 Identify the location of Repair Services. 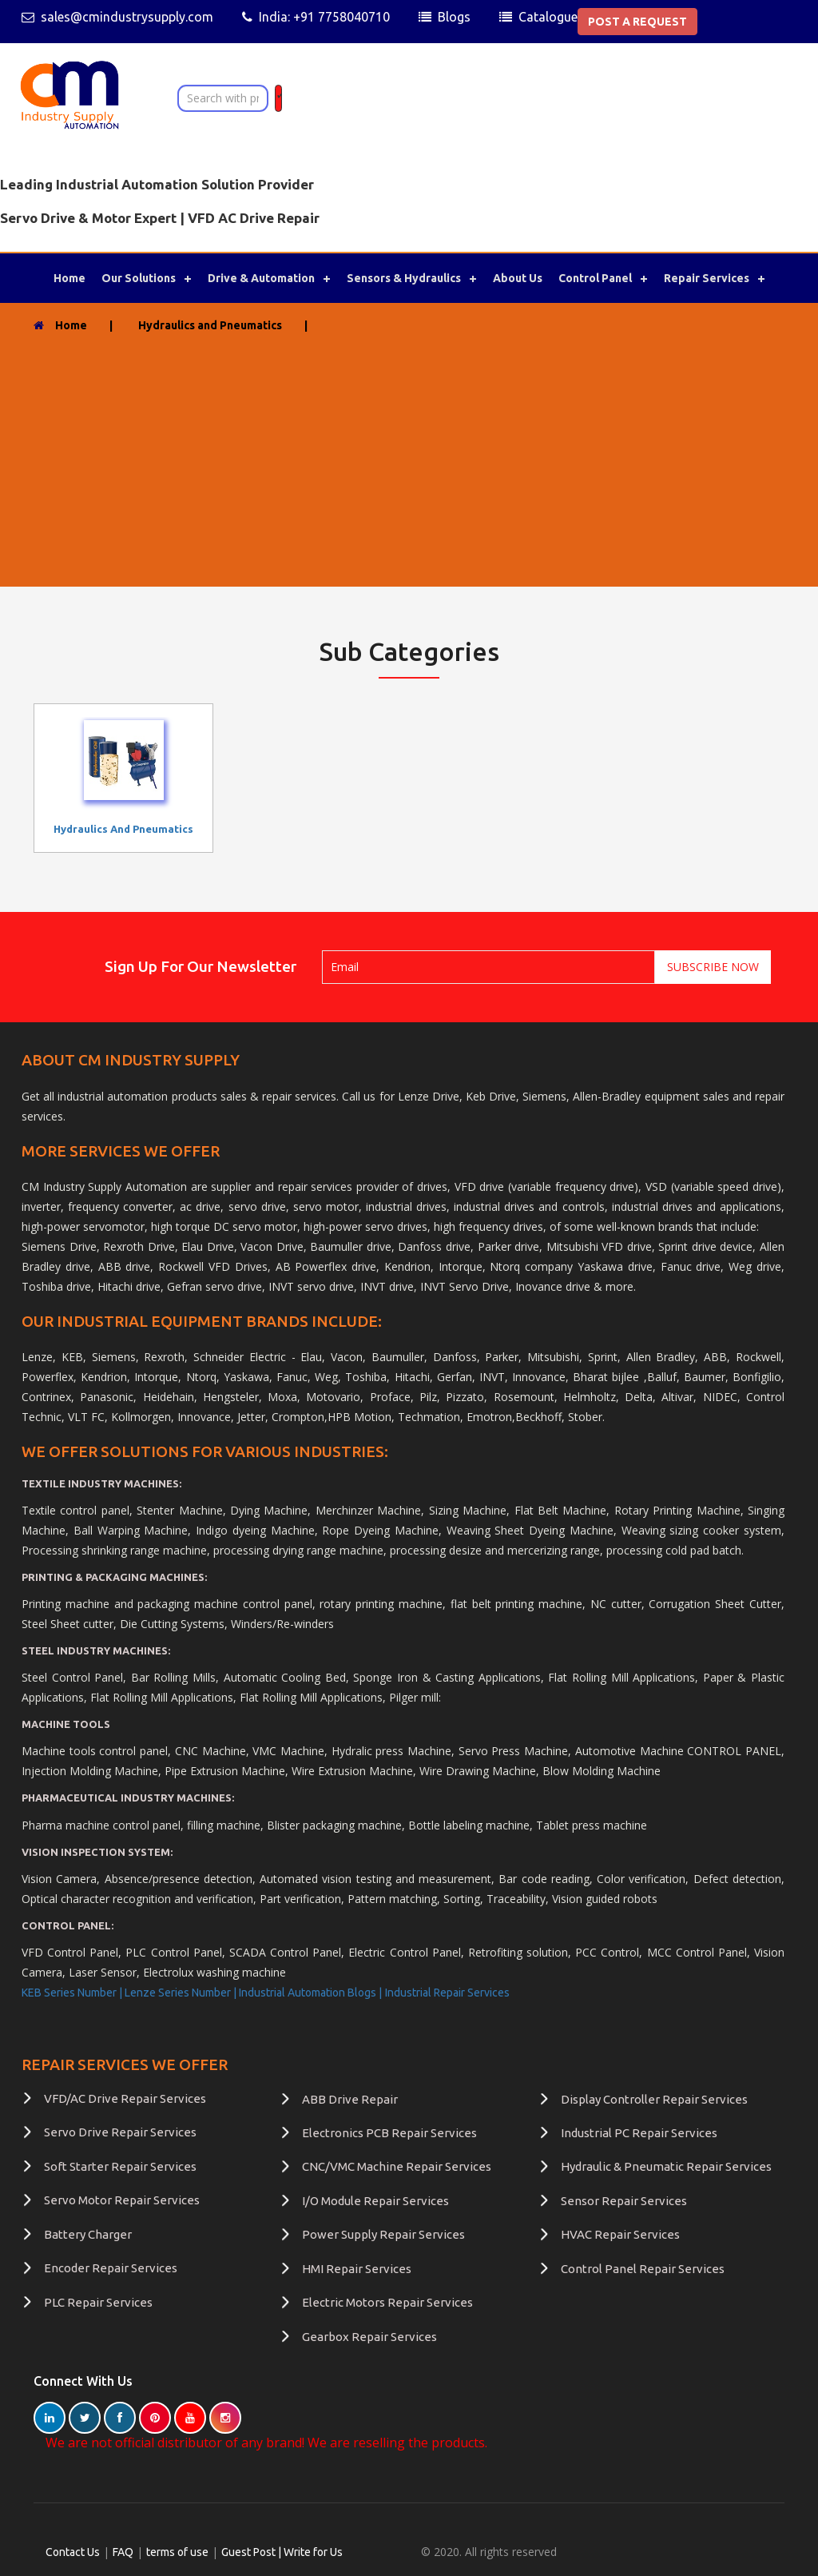
(706, 278).